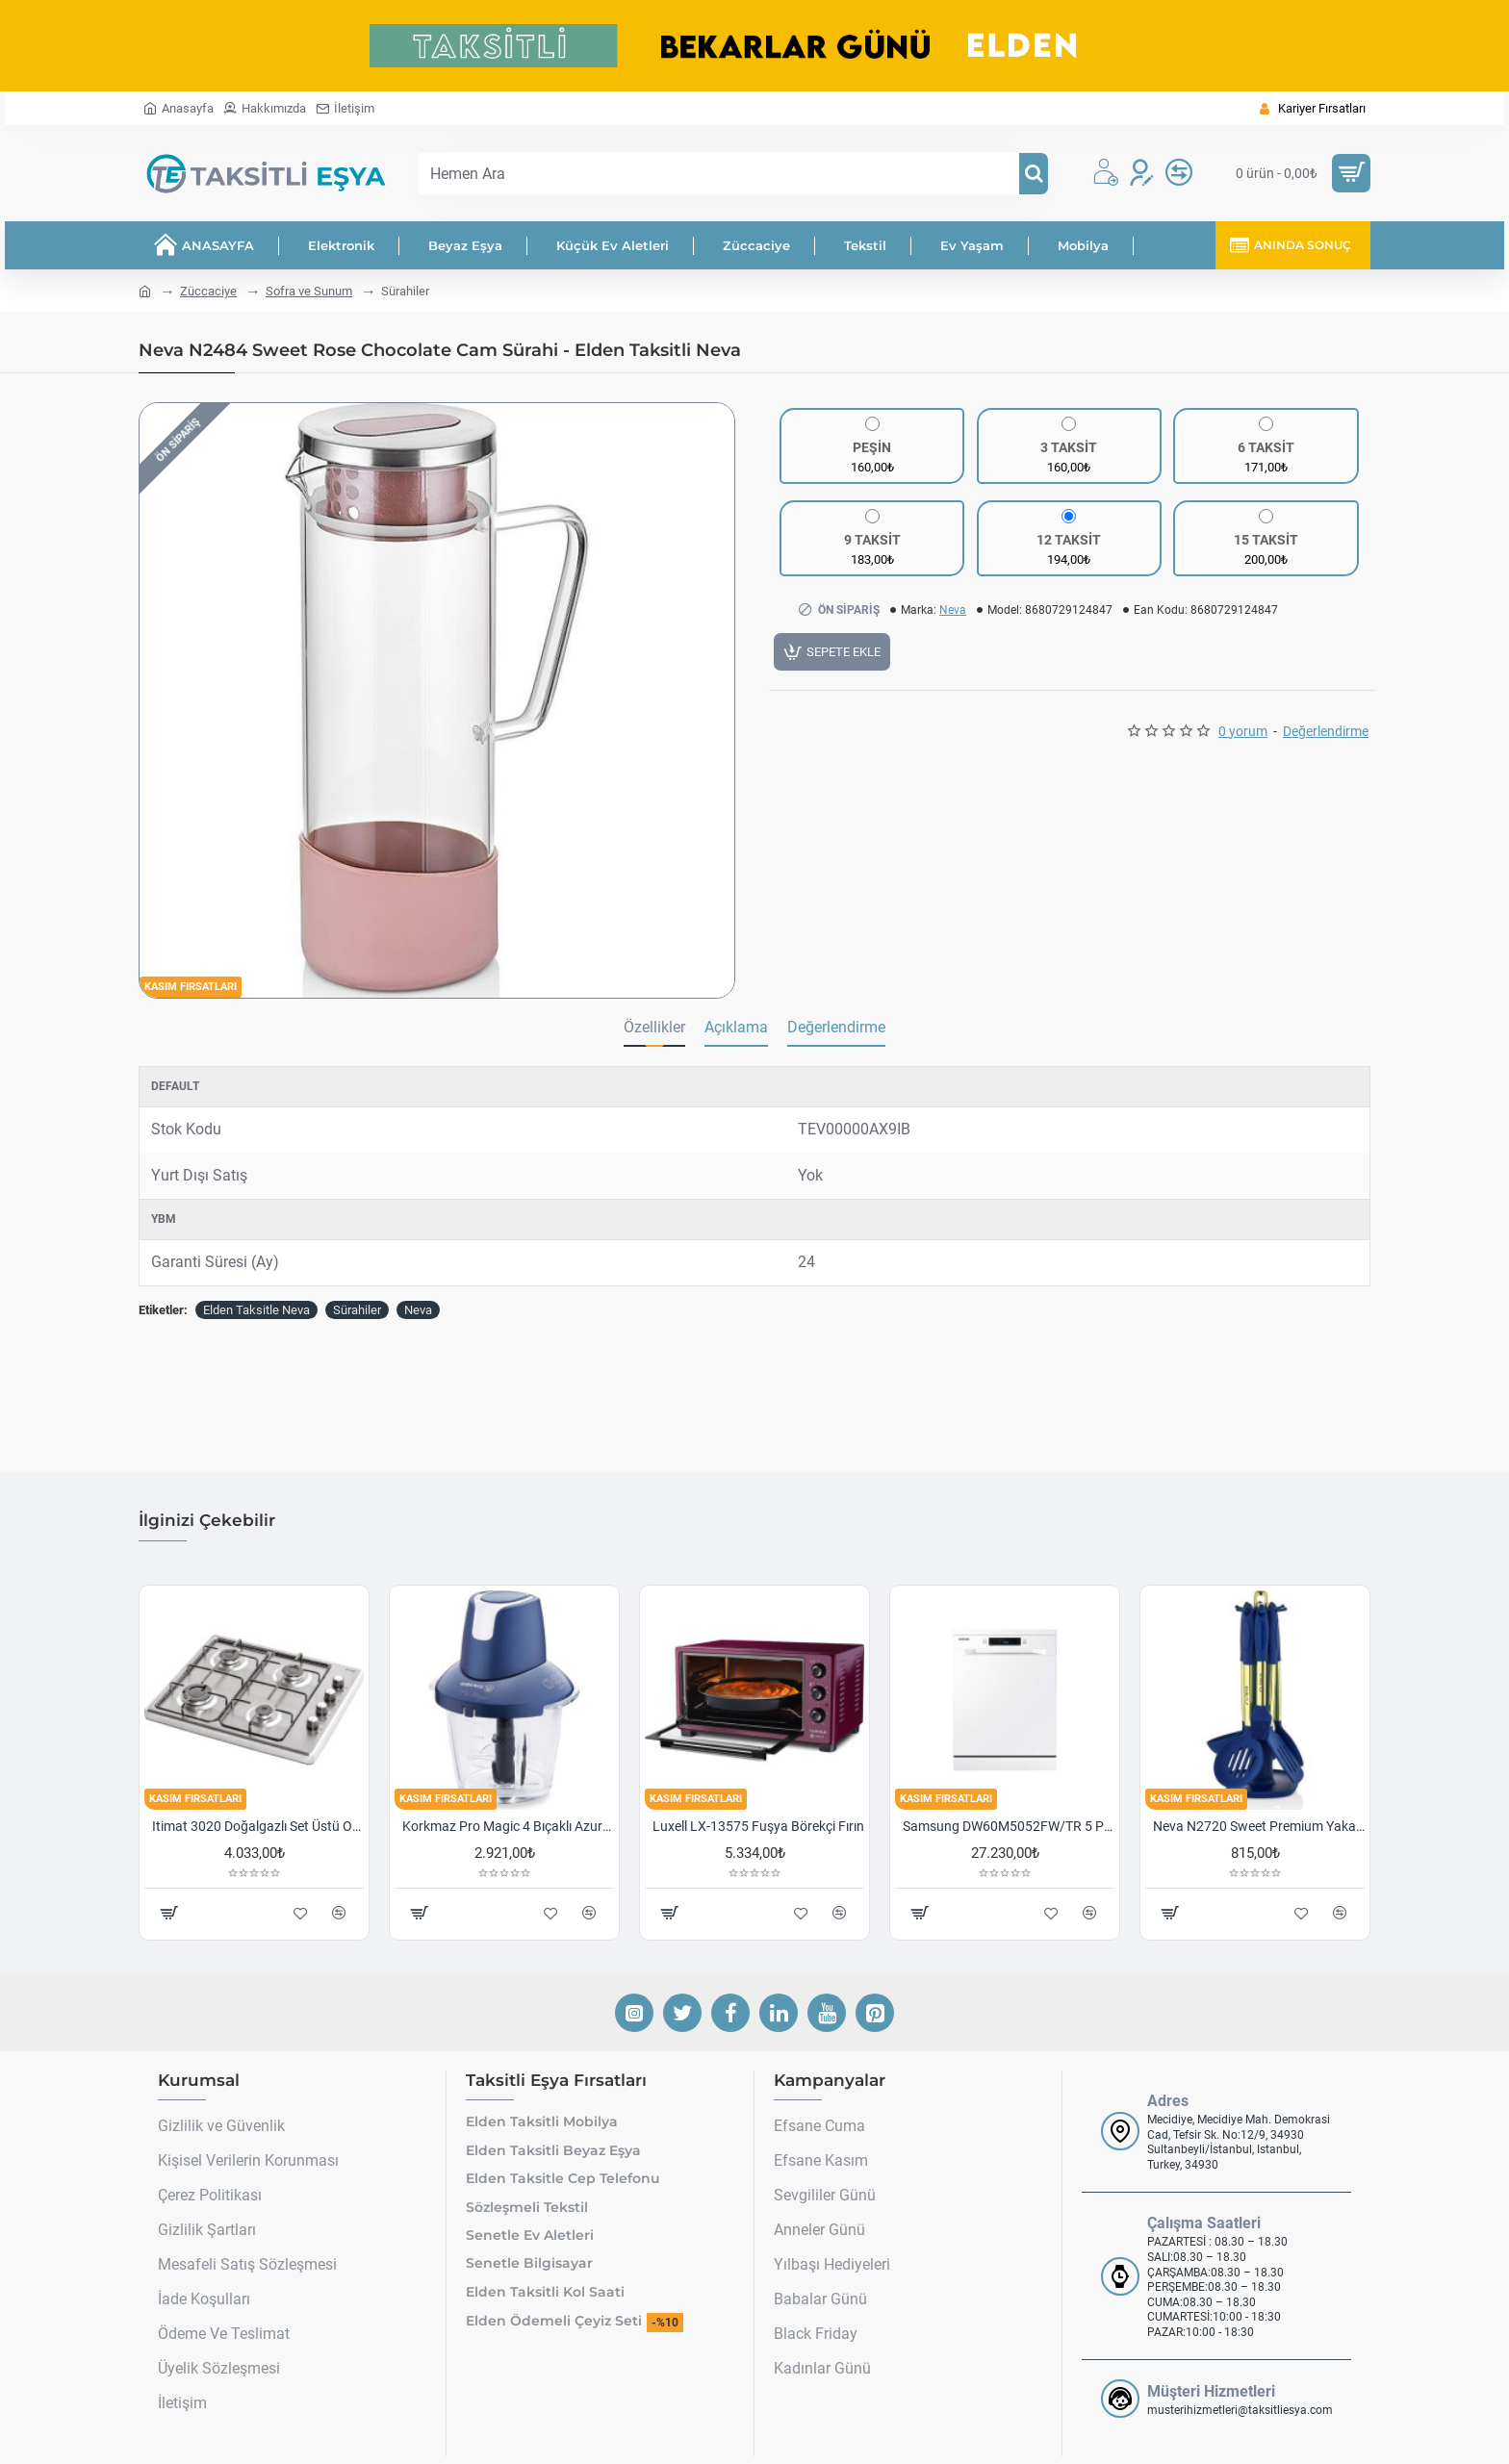 Image resolution: width=1509 pixels, height=2464 pixels. Describe the element at coordinates (654, 1027) in the screenshot. I see `Özellikler` at that location.